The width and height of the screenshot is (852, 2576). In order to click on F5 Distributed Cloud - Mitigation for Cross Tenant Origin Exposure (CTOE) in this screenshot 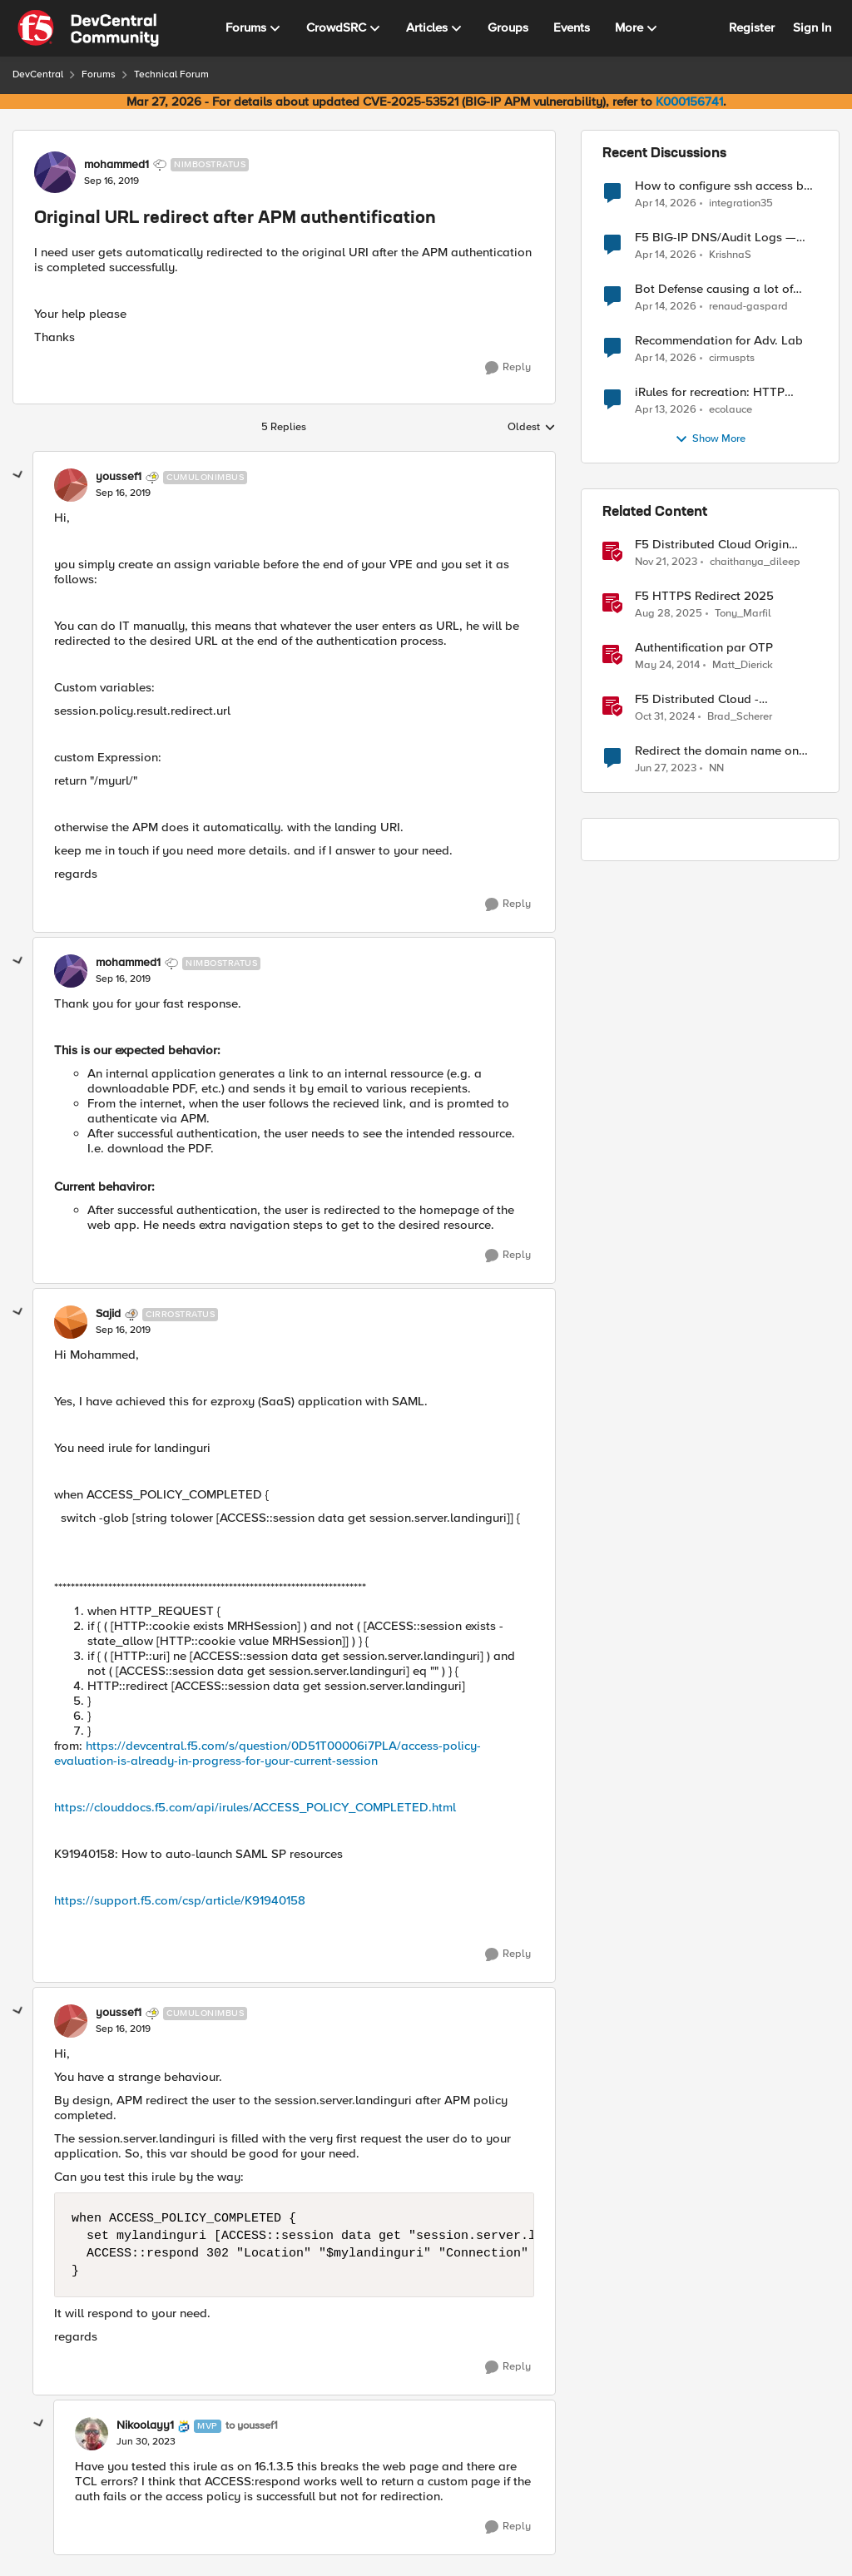, I will do `click(710, 699)`.